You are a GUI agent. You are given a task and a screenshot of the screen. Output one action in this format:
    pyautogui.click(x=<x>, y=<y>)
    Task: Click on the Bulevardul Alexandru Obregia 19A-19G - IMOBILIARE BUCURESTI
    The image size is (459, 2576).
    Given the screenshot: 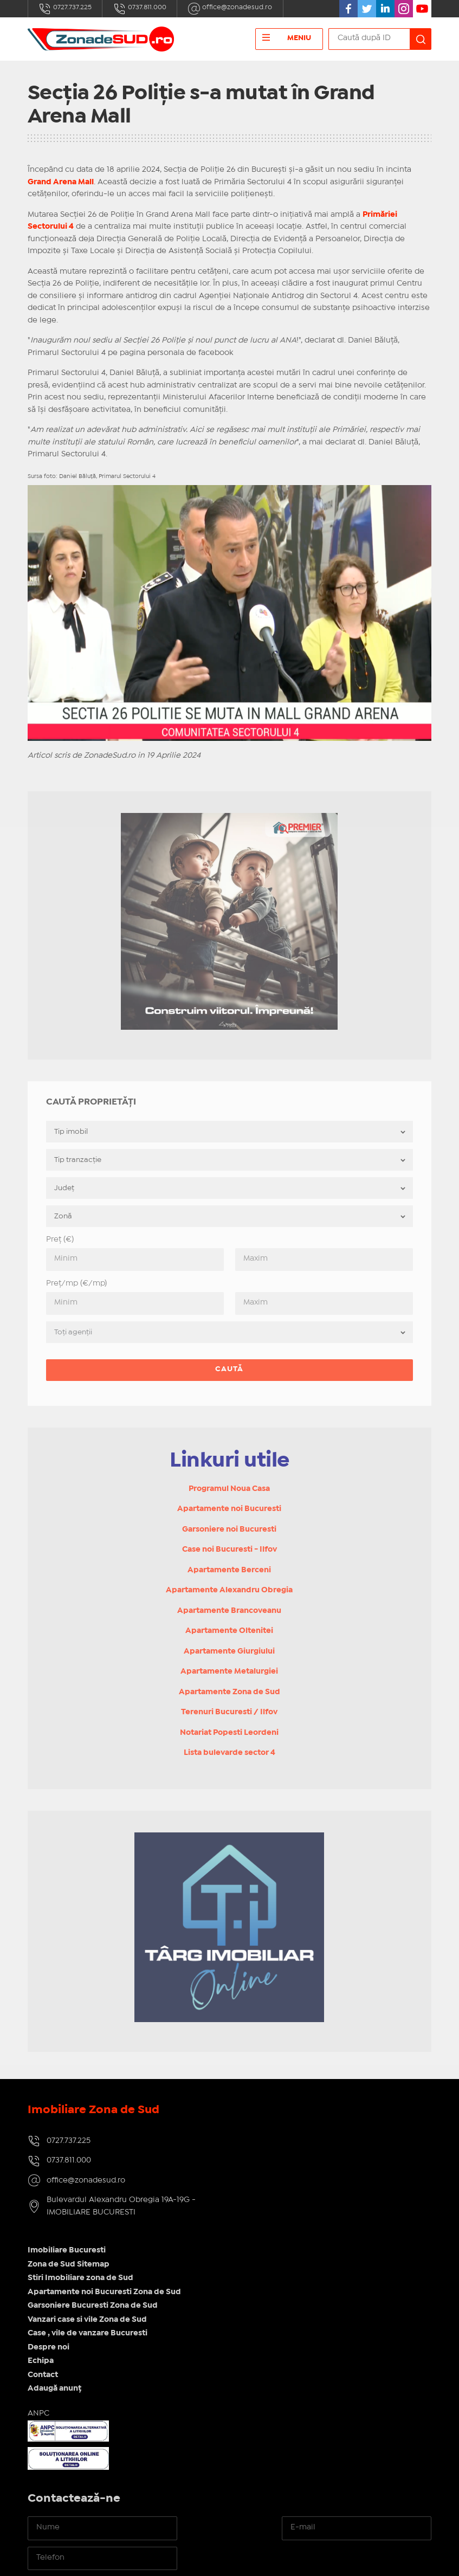 What is the action you would take?
    pyautogui.click(x=121, y=2209)
    